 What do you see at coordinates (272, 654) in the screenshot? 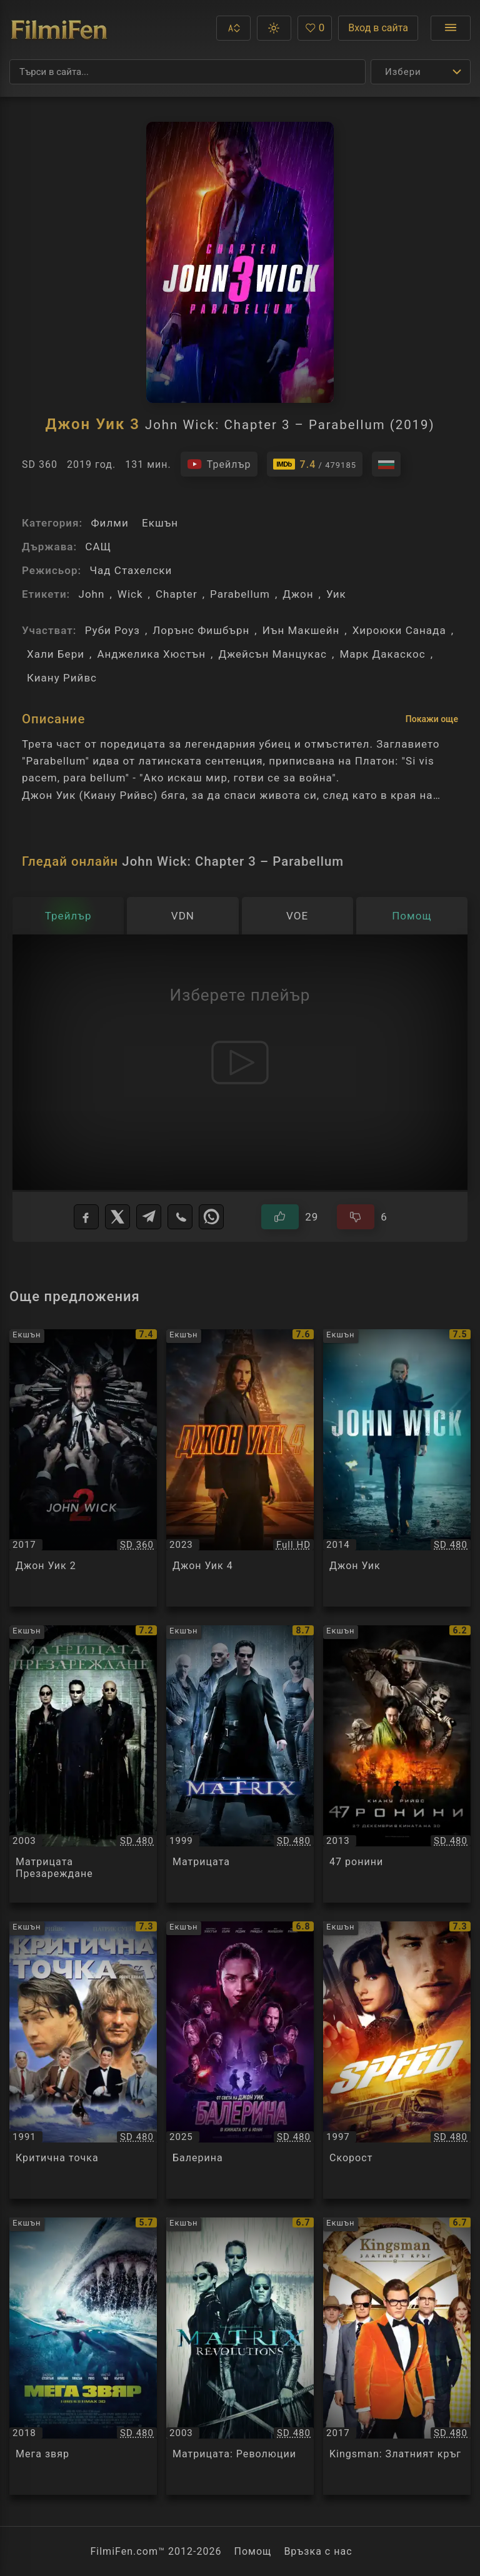
I see `Джейсън Манцукас` at bounding box center [272, 654].